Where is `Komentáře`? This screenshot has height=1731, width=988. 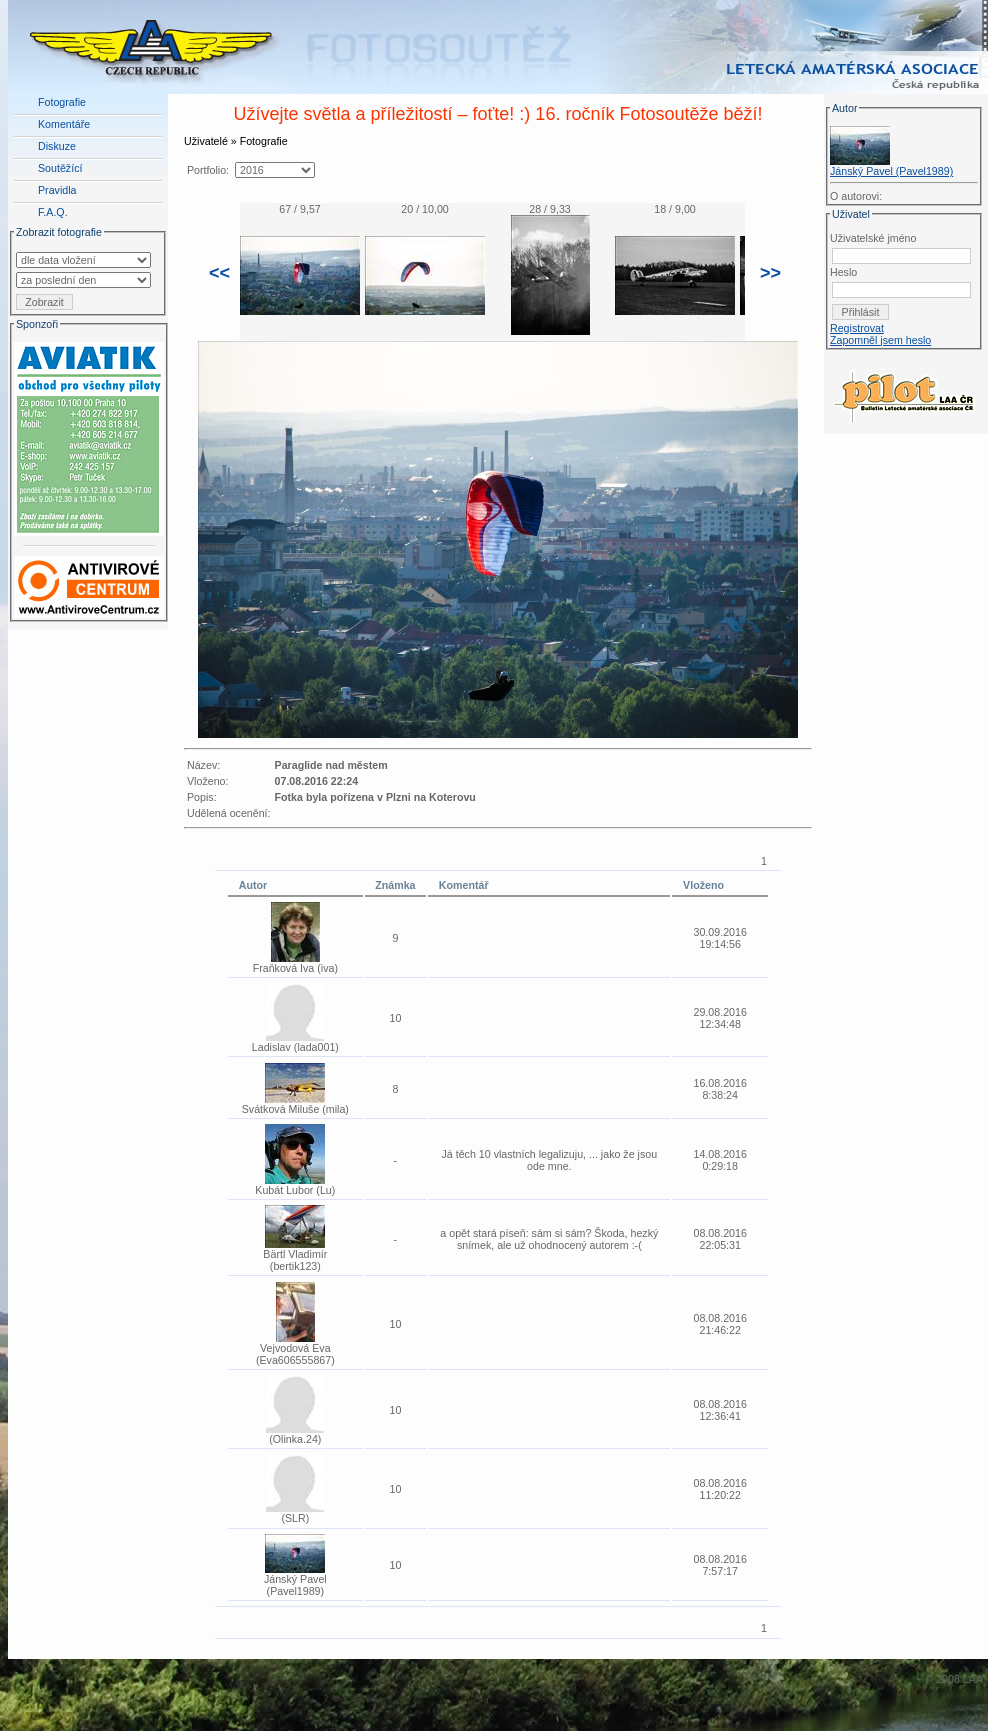 Komentáře is located at coordinates (64, 124).